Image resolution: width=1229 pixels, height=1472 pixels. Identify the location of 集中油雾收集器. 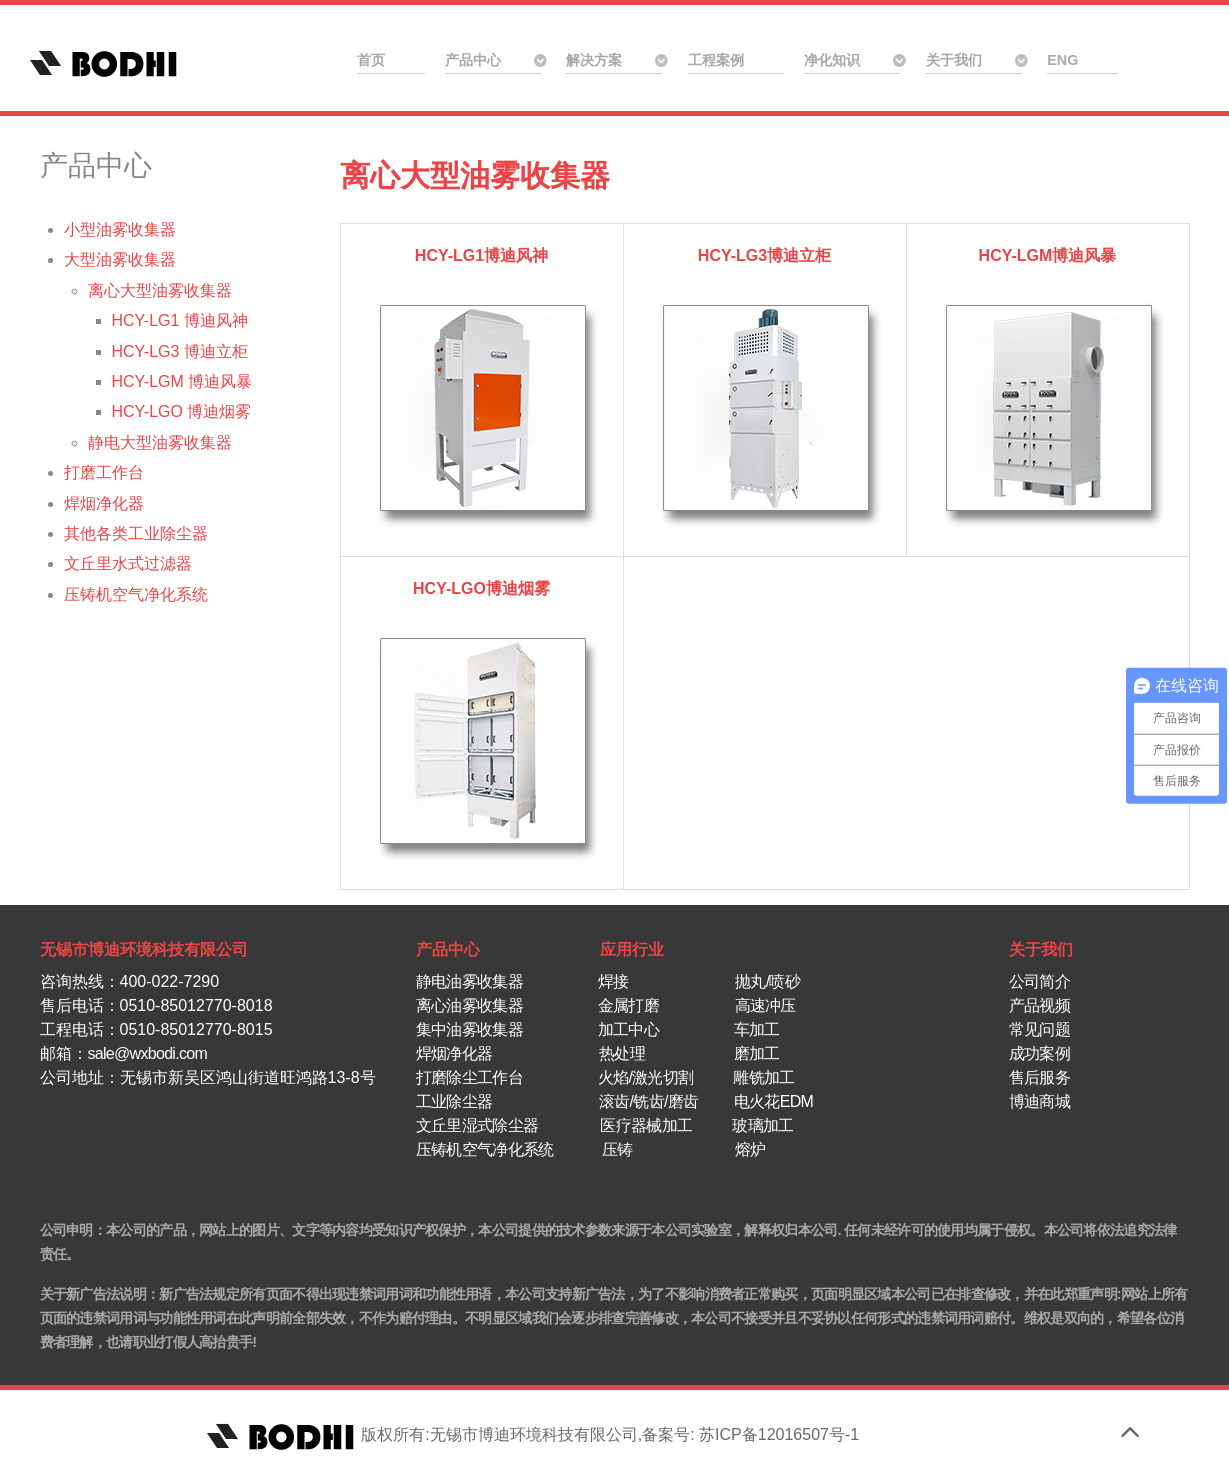
(471, 1029).